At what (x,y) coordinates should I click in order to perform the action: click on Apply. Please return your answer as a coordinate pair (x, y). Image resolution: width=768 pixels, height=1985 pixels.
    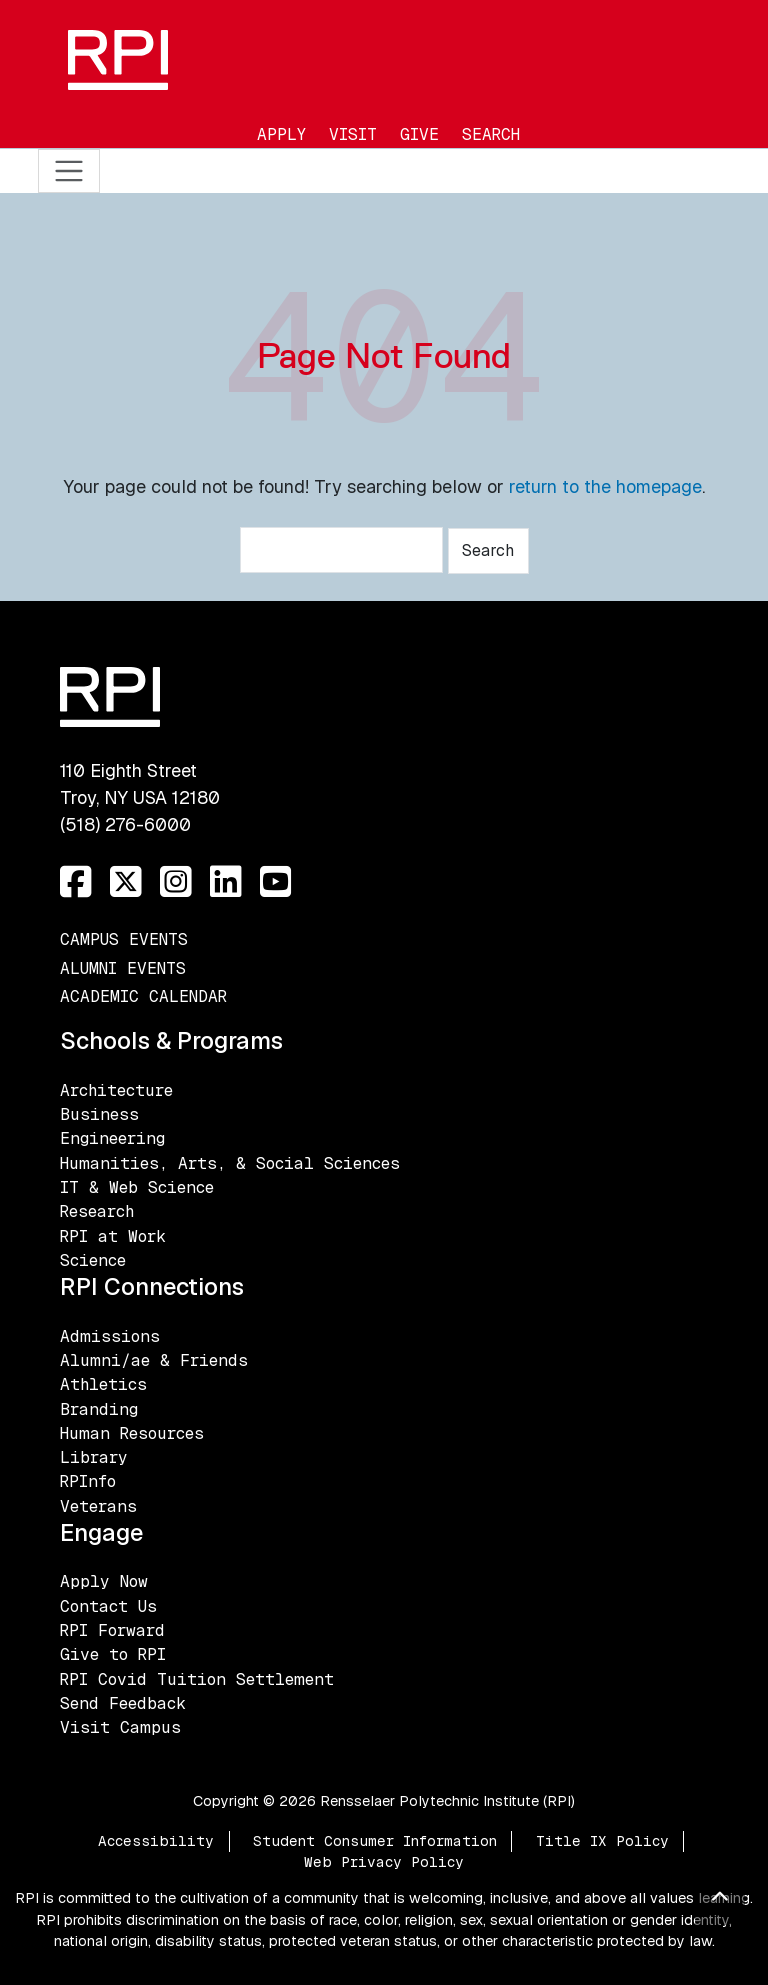
    Looking at the image, I should click on (281, 134).